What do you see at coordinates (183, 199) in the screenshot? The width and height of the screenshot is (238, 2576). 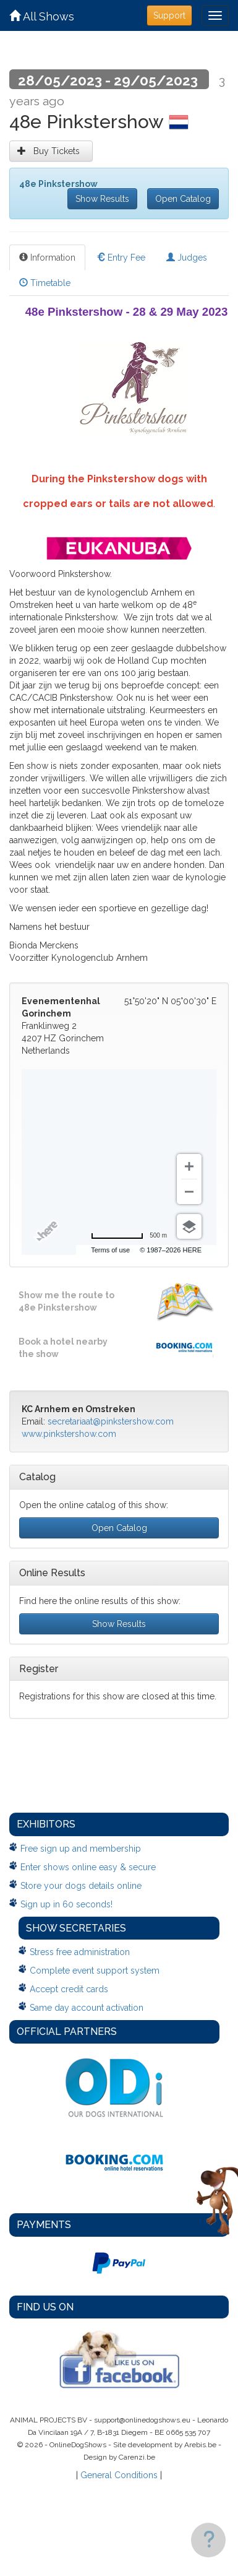 I see `Open Catalog` at bounding box center [183, 199].